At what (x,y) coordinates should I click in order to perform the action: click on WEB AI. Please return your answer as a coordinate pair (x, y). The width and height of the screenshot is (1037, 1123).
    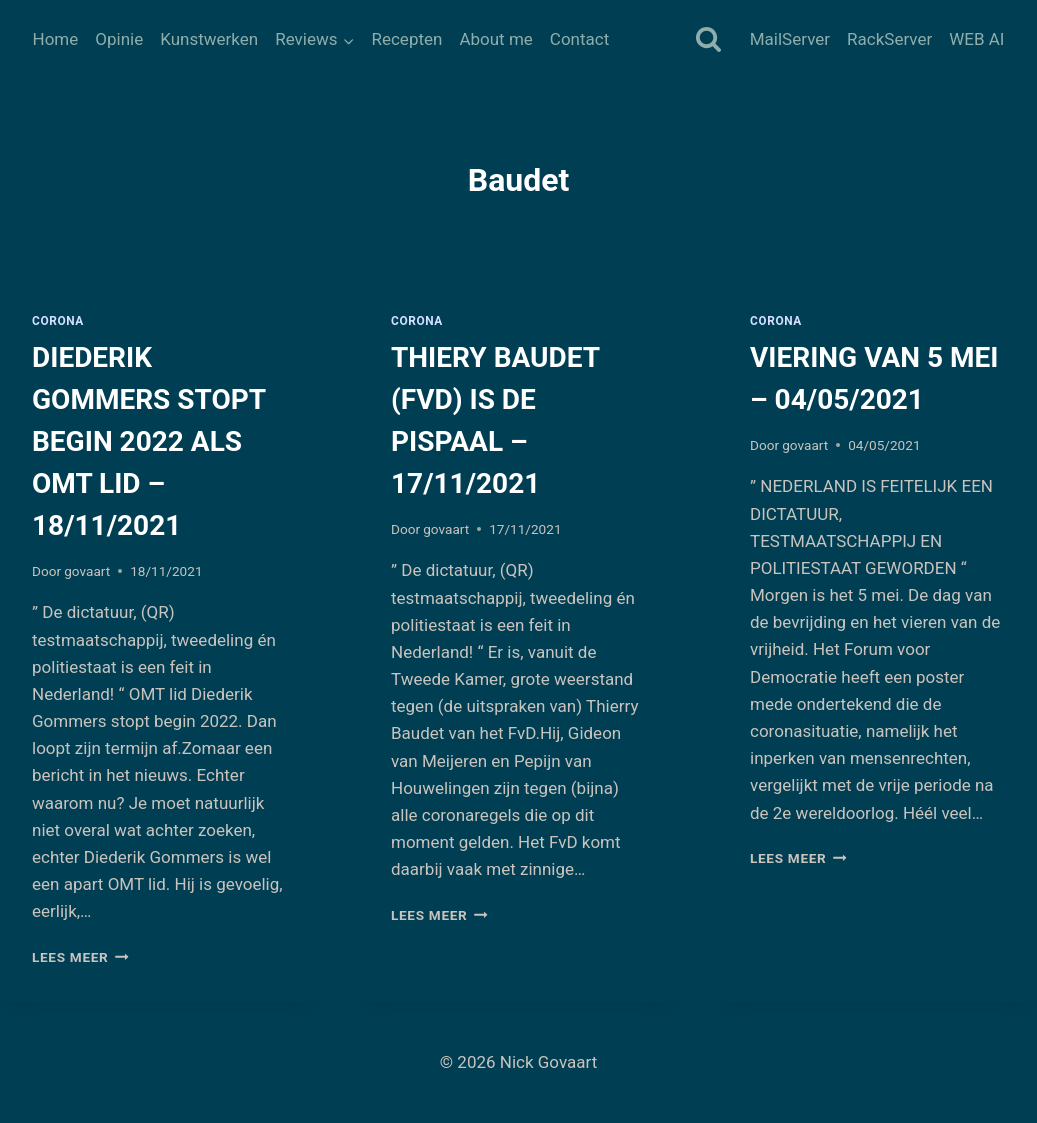
    Looking at the image, I should click on (976, 39).